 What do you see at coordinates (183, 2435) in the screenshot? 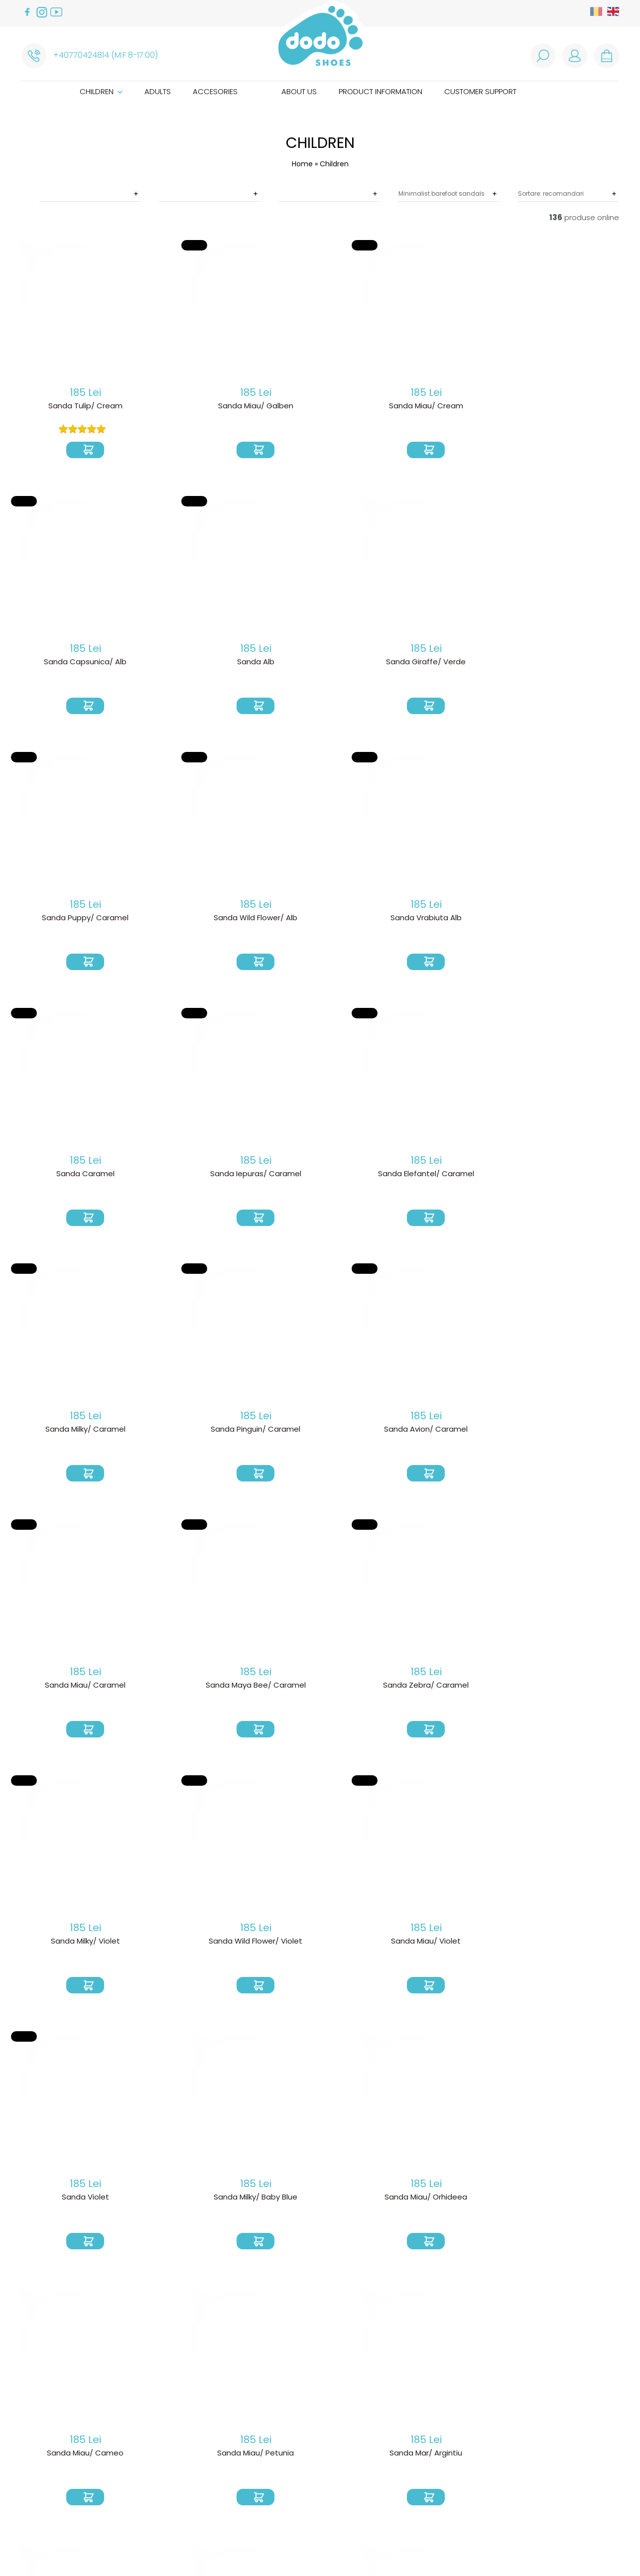
I see `Termeni si conditii` at bounding box center [183, 2435].